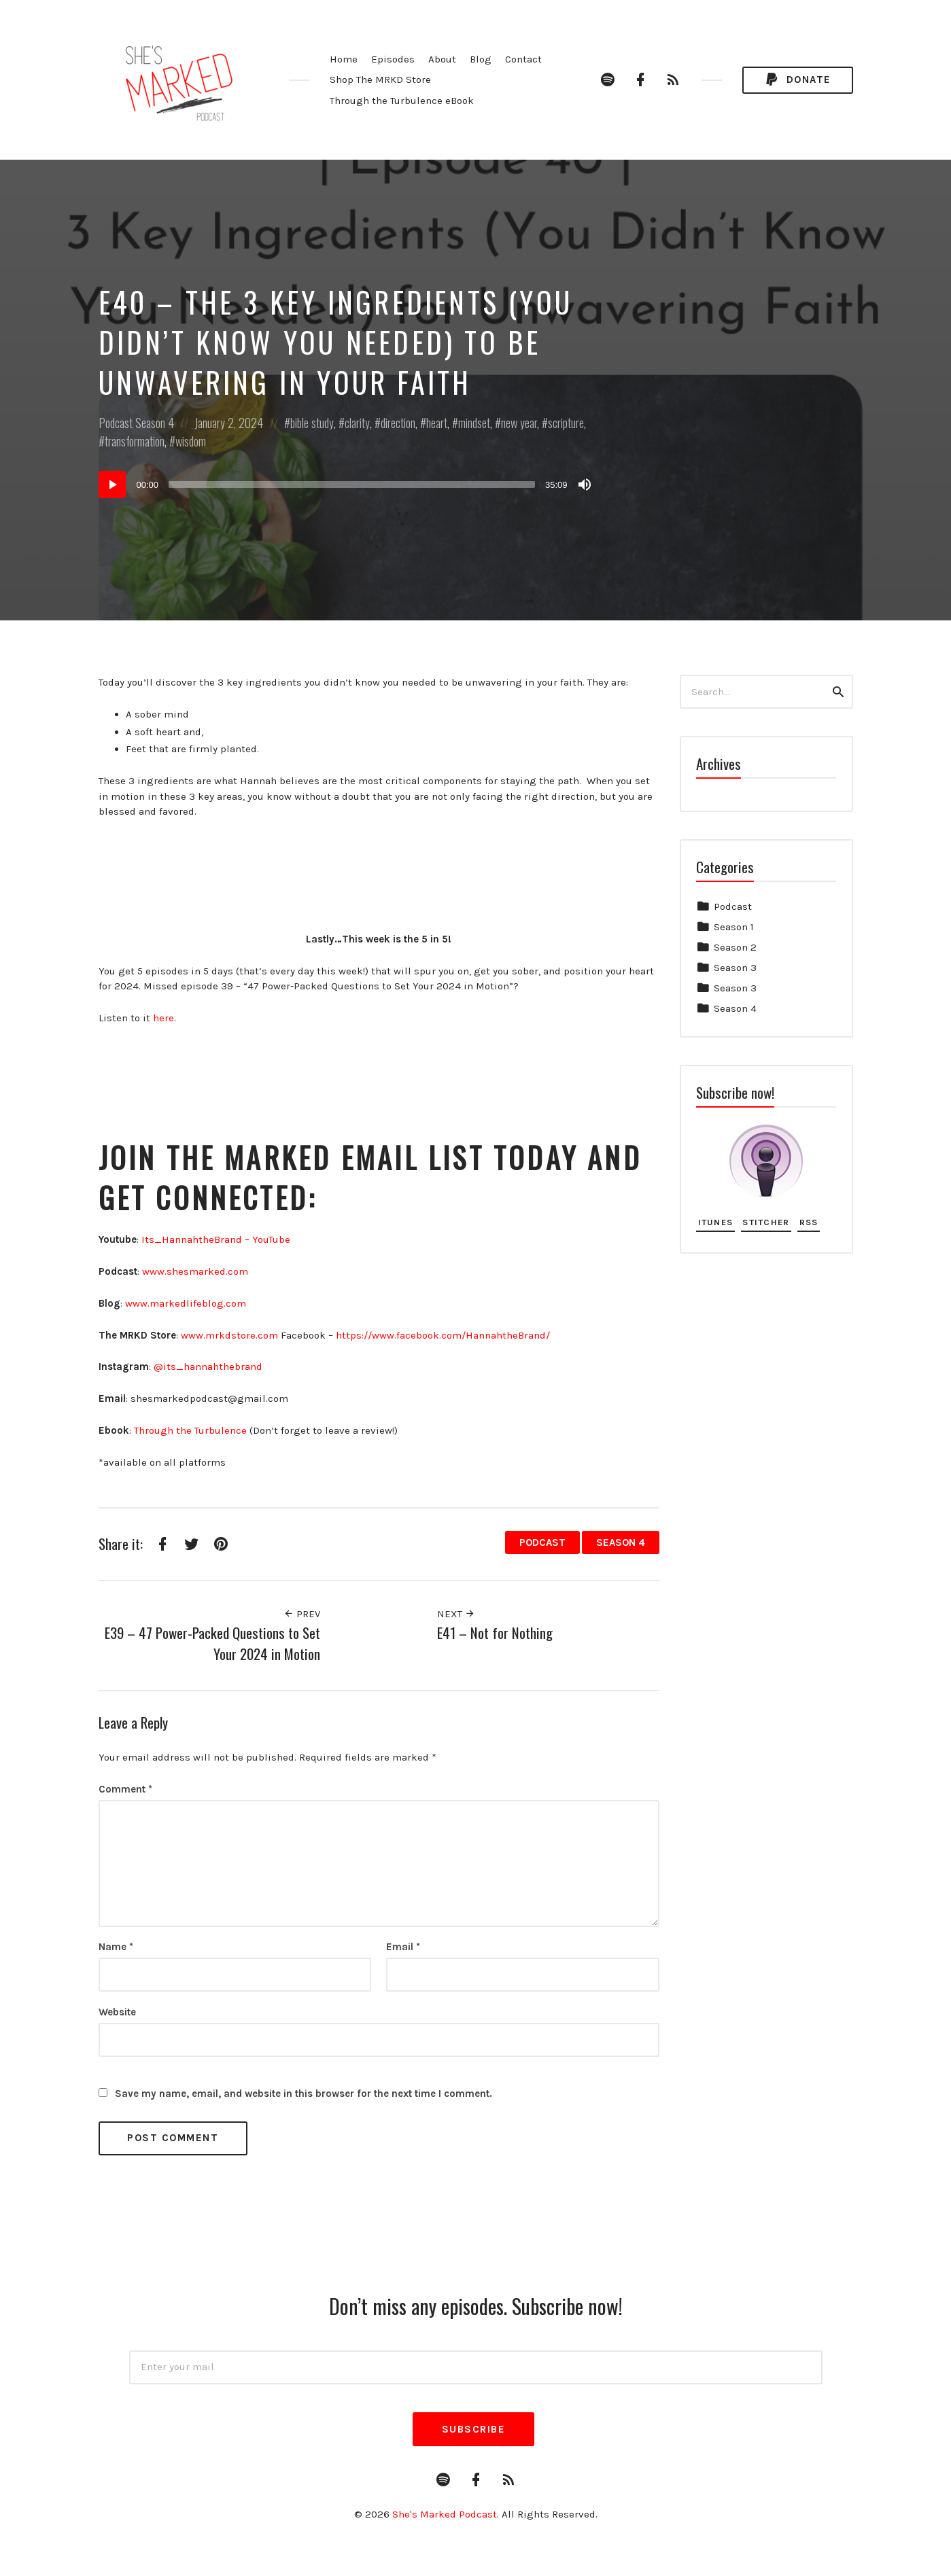  Describe the element at coordinates (187, 1430) in the screenshot. I see `⁠Through the Turbulenc⁠` at that location.